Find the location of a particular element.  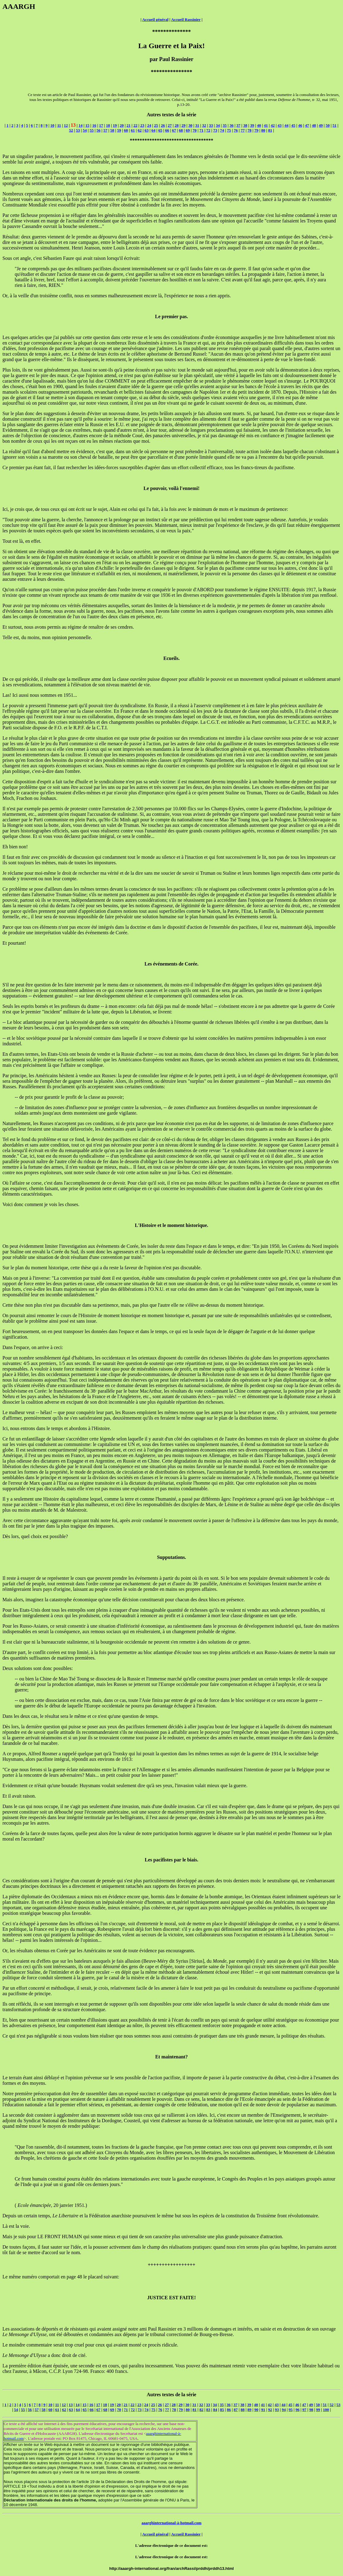

88 is located at coordinates (243, 2409).